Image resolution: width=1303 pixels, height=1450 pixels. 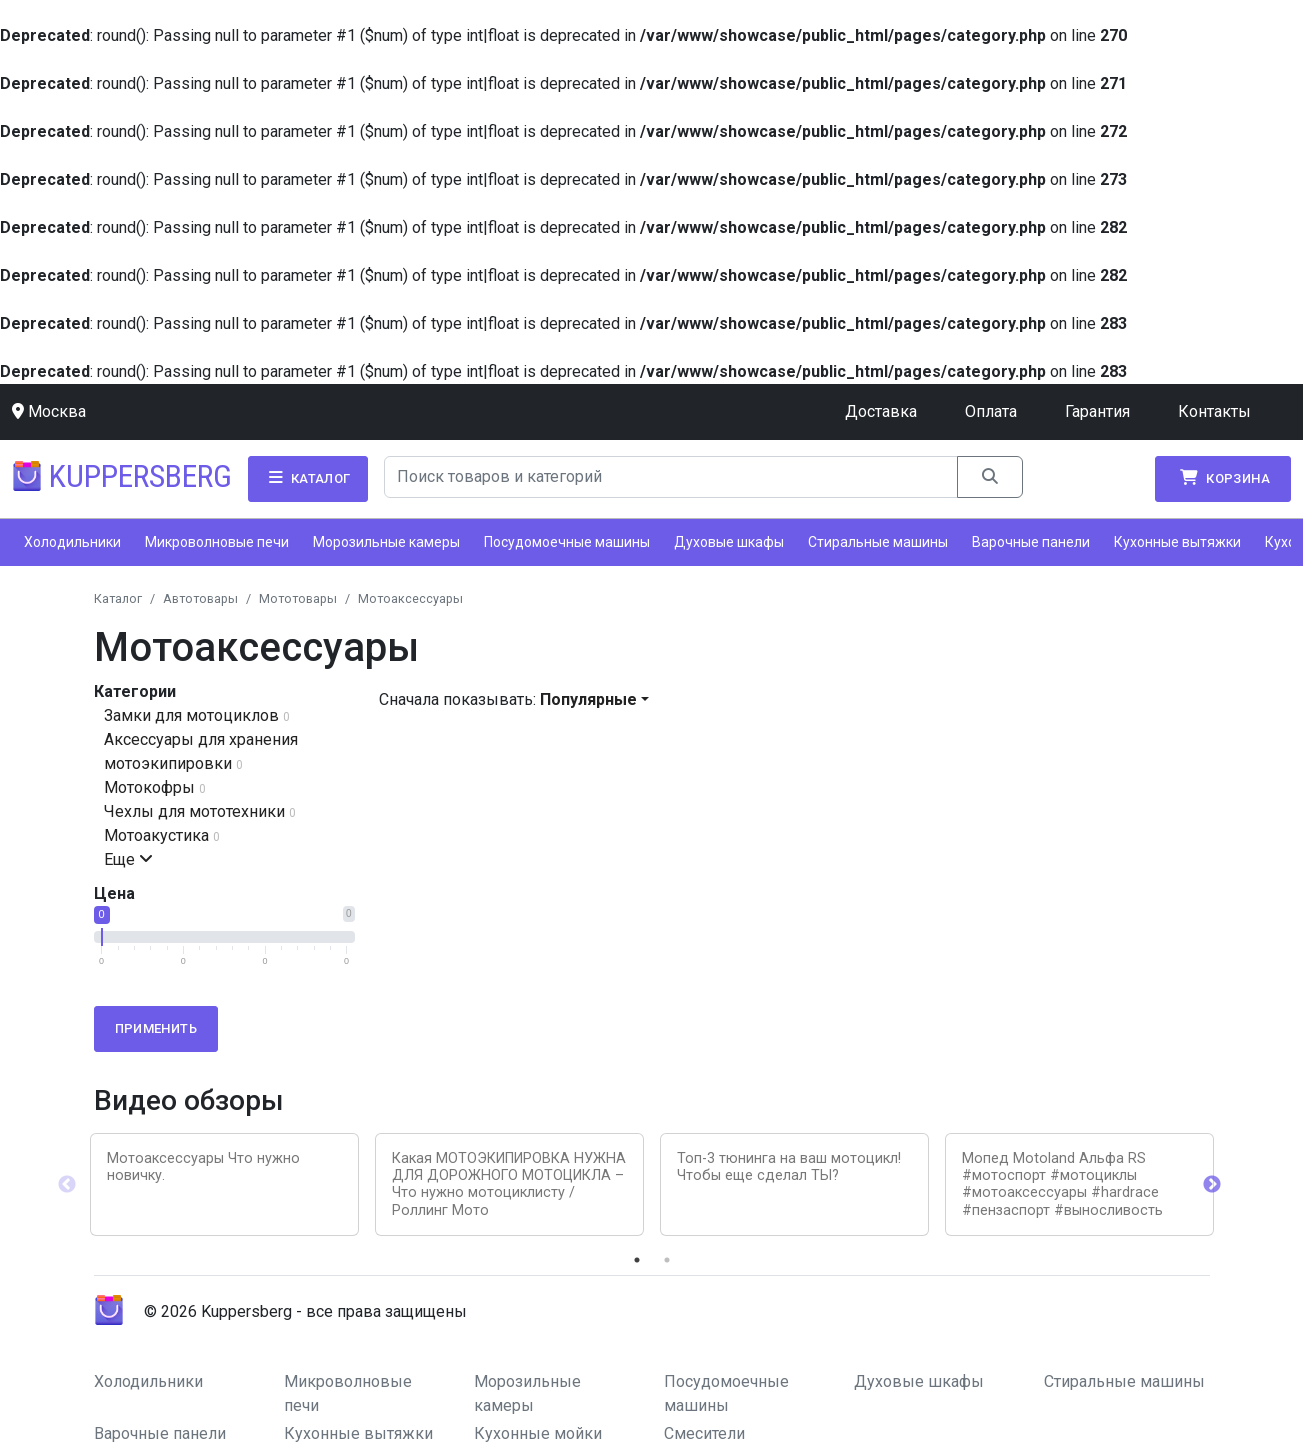 What do you see at coordinates (308, 478) in the screenshot?
I see `Каталог [button]` at bounding box center [308, 478].